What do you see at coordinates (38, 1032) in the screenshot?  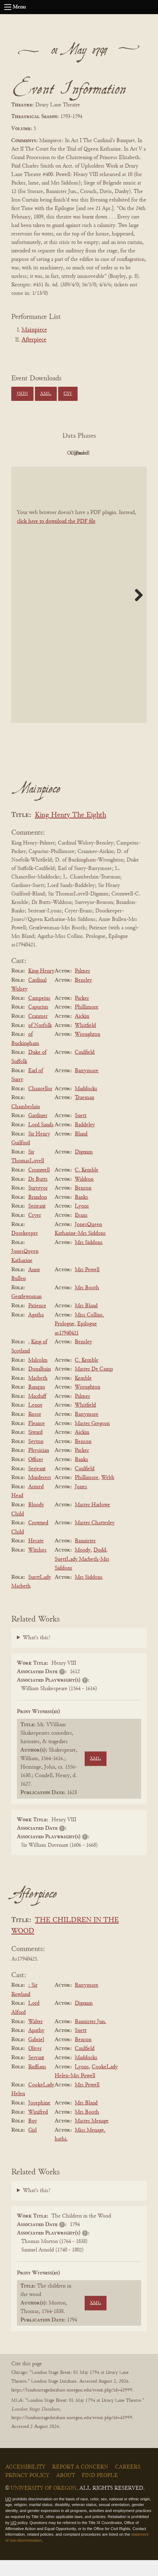 I see `Cranmer` at bounding box center [38, 1032].